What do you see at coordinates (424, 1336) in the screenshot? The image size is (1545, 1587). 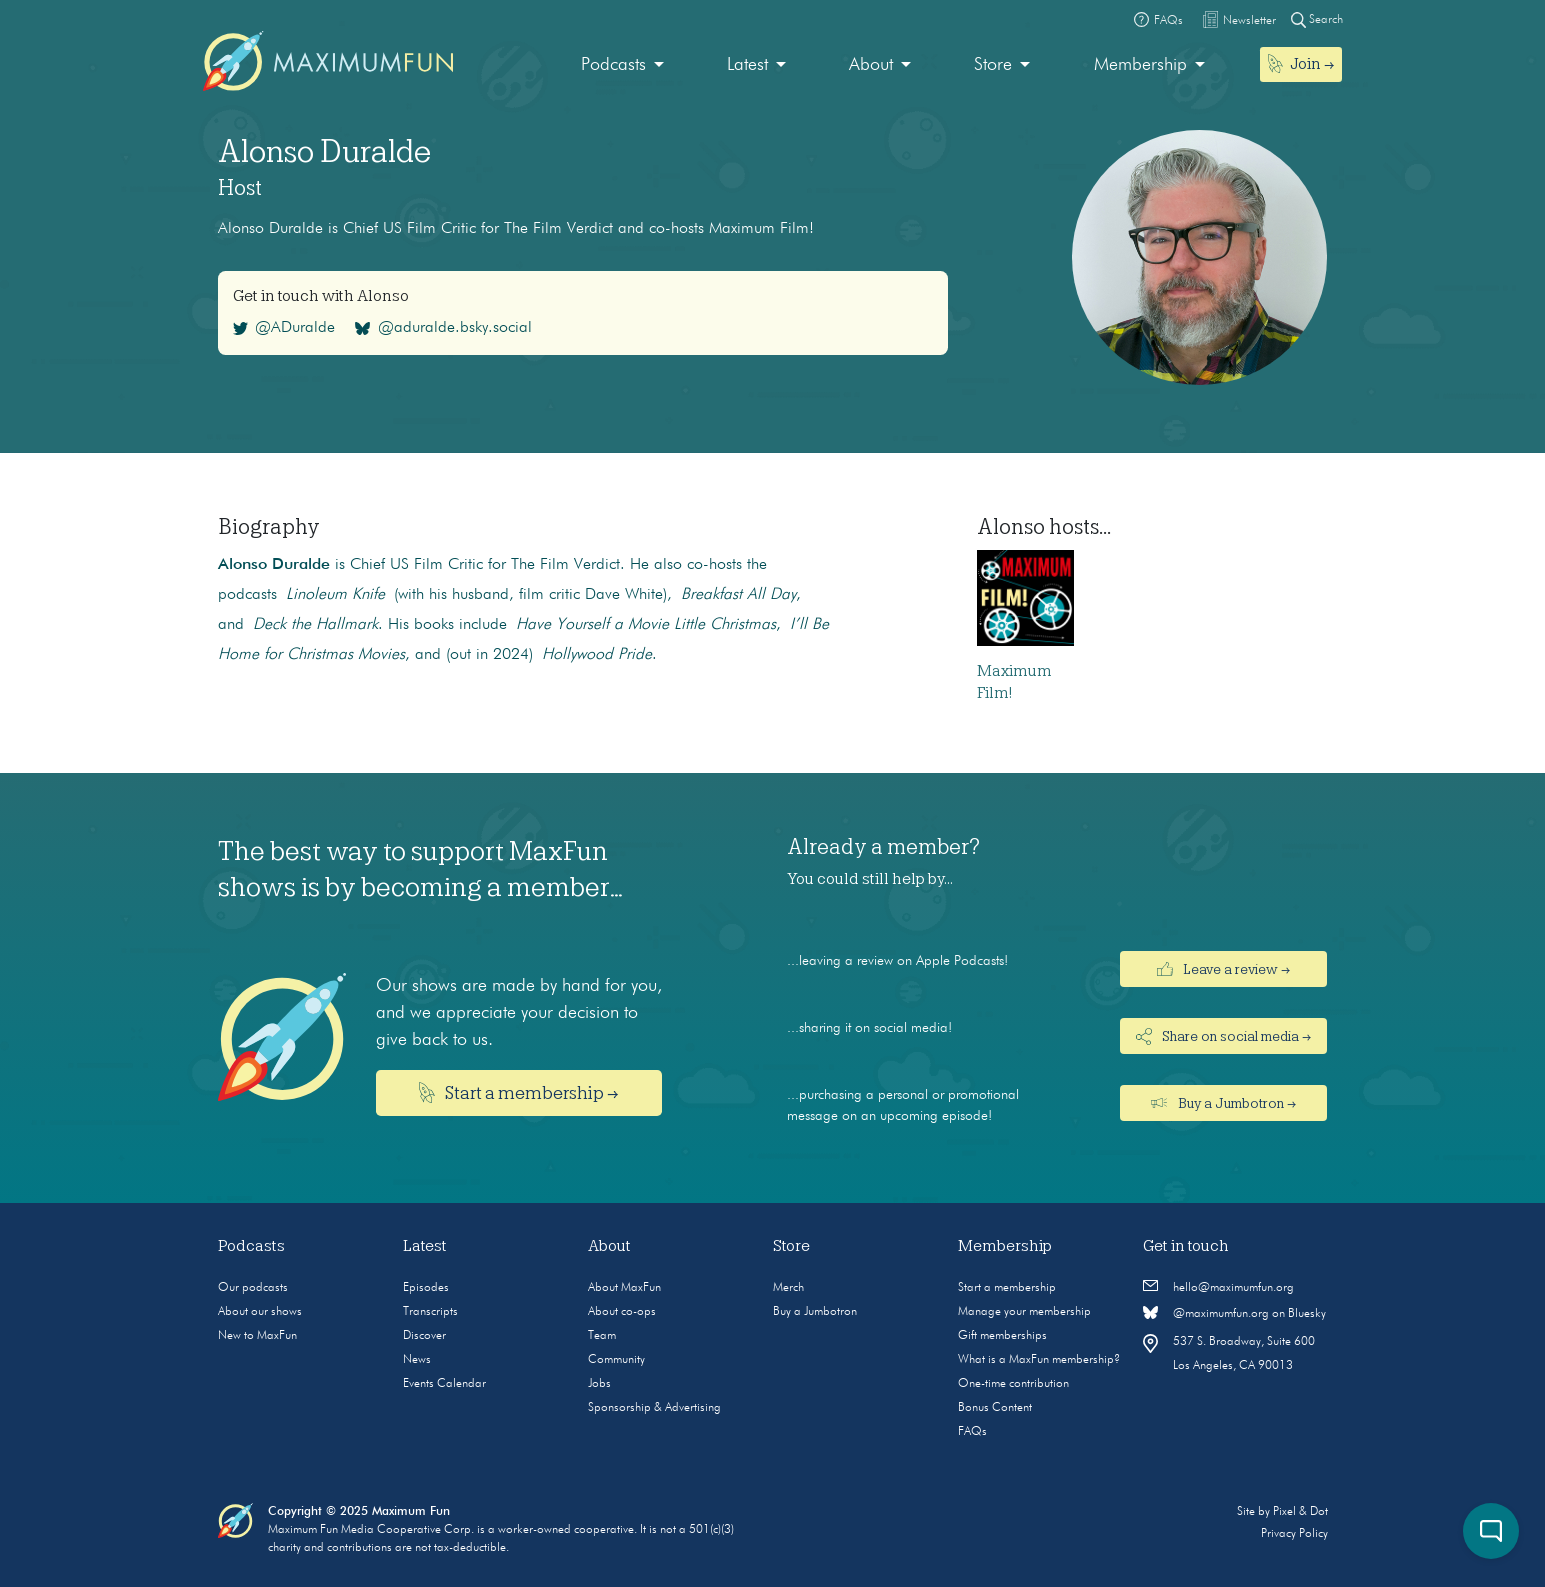 I see `Discover` at bounding box center [424, 1336].